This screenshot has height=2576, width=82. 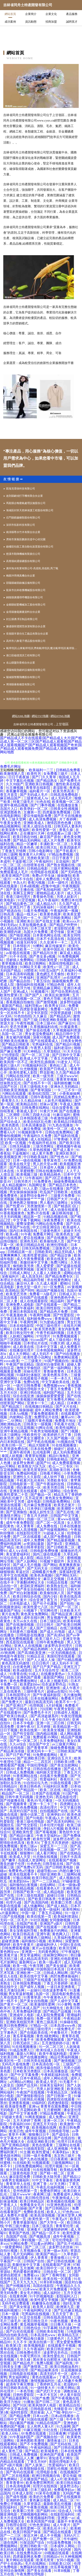 I want to click on 精品五月丁香婷婷, so click(x=68, y=1494).